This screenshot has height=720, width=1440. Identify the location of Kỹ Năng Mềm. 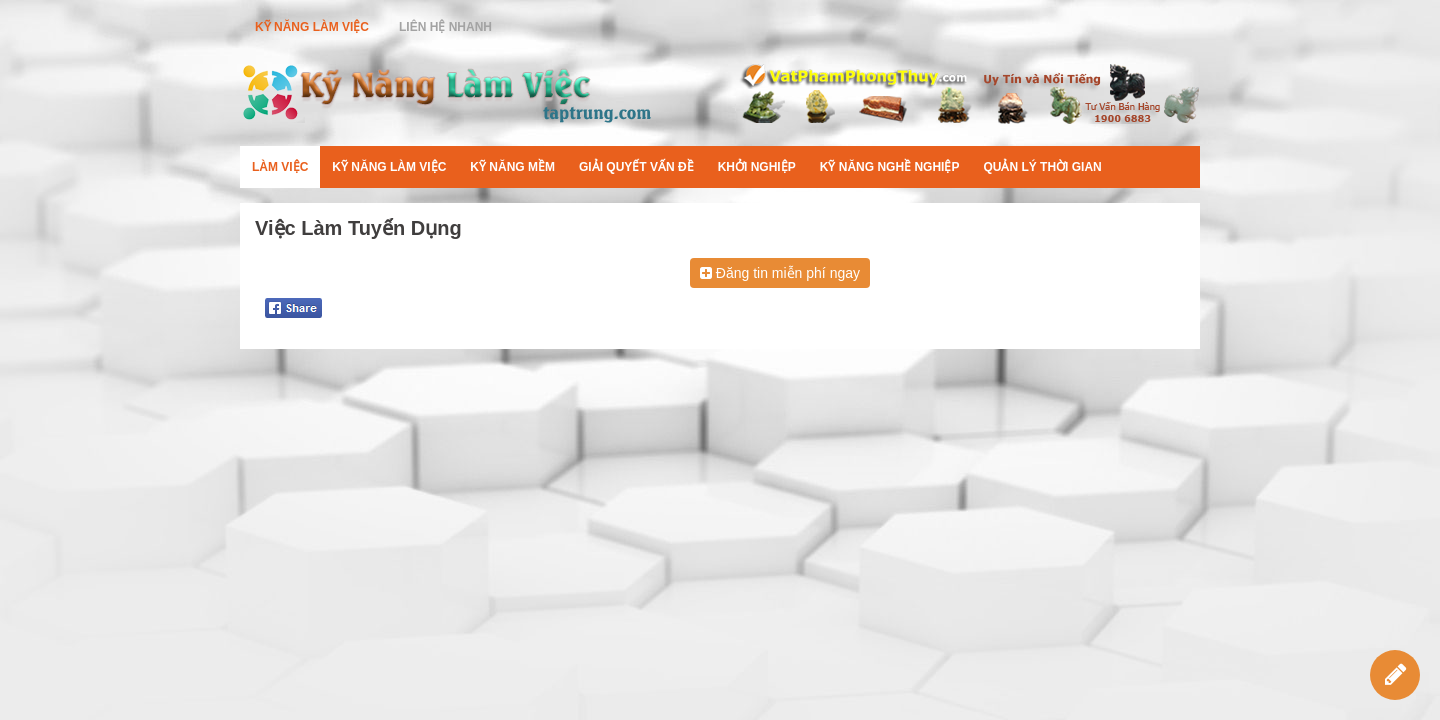
(512, 167).